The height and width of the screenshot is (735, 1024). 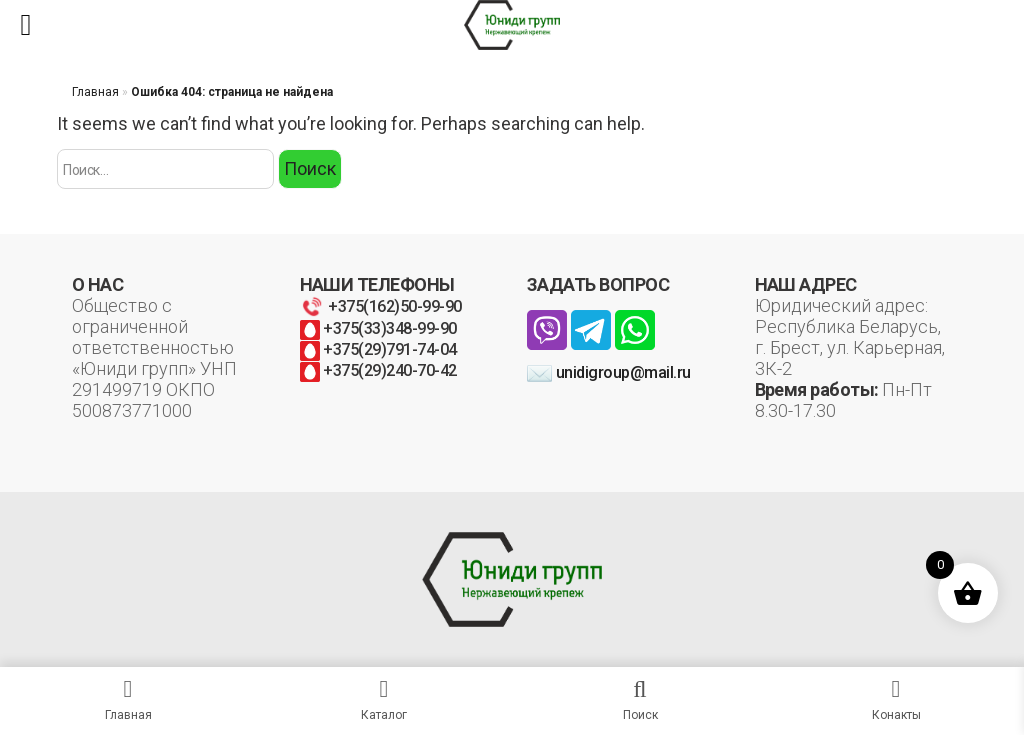 I want to click on +375(162)50-99-90, so click(x=381, y=306).